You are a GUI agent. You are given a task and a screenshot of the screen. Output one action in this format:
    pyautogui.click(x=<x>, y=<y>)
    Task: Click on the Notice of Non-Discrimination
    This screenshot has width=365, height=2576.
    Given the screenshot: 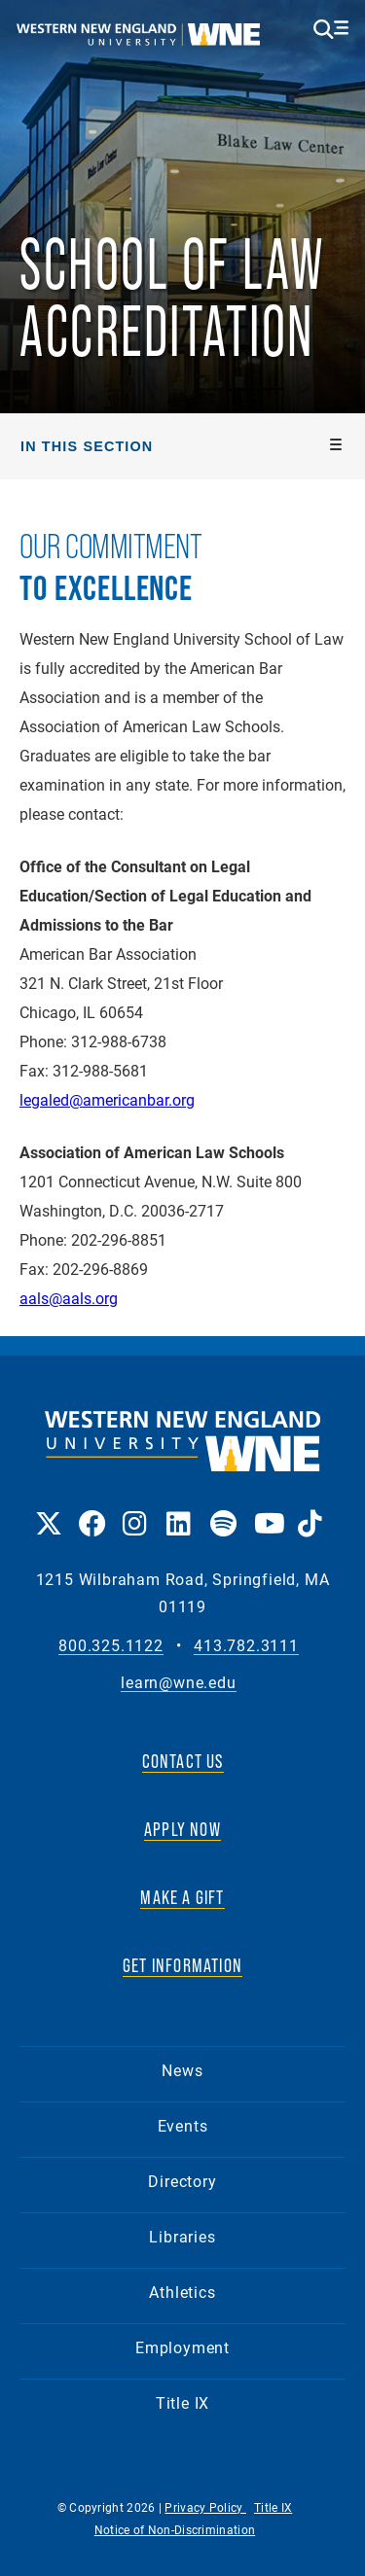 What is the action you would take?
    pyautogui.click(x=174, y=2529)
    